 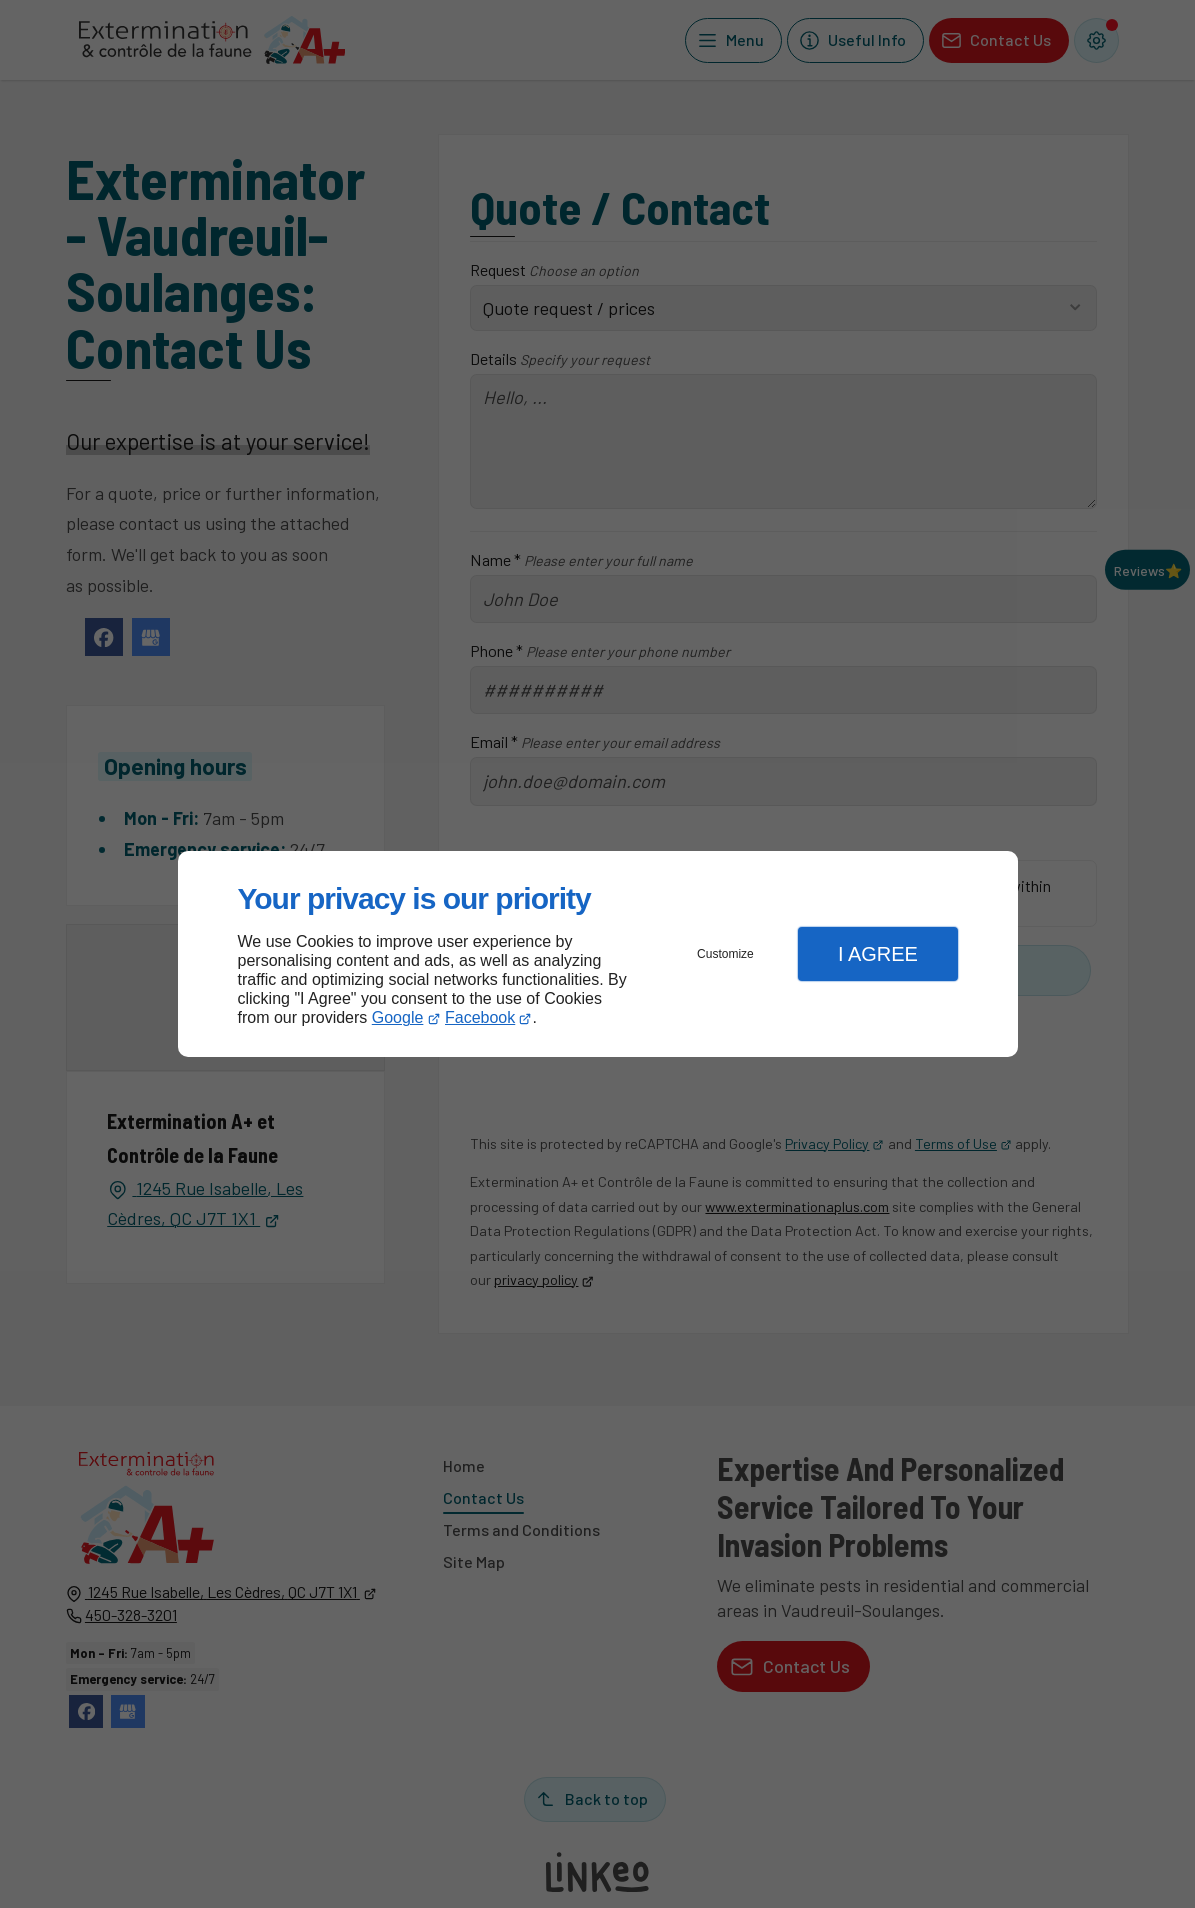 What do you see at coordinates (598, 954) in the screenshot?
I see `[dialog]` at bounding box center [598, 954].